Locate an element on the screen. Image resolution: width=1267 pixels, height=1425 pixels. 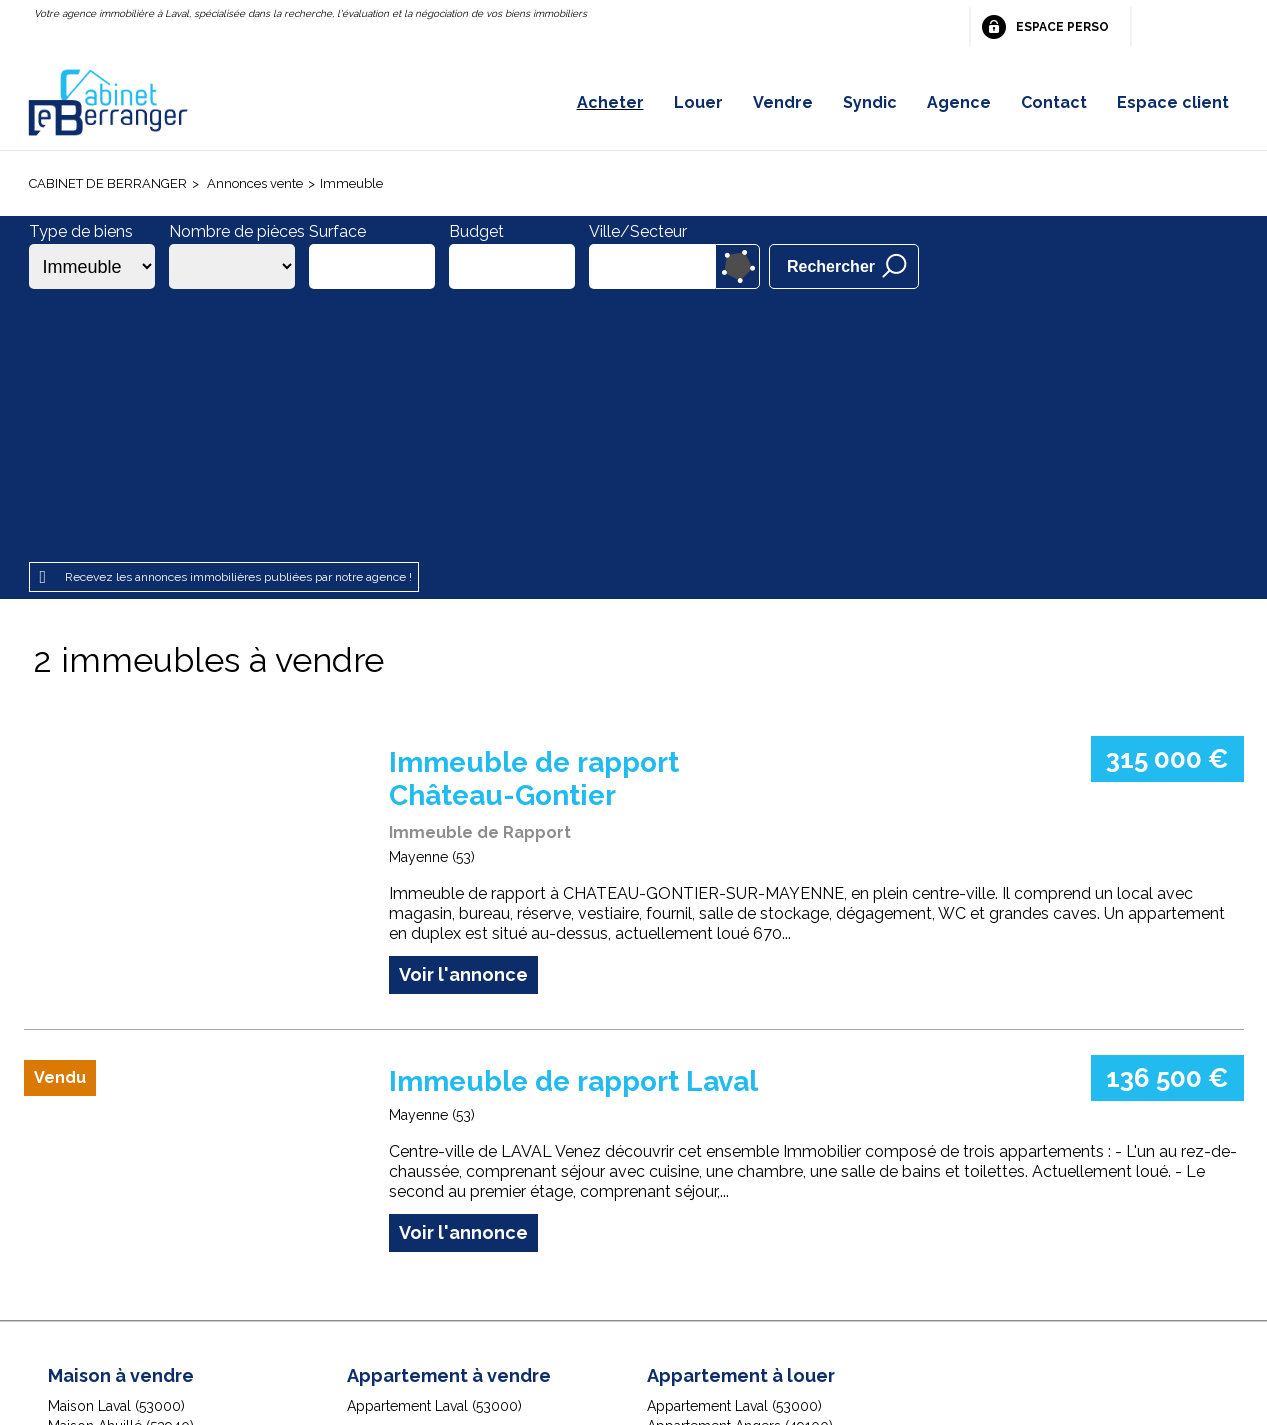
Budget is located at coordinates (476, 231).